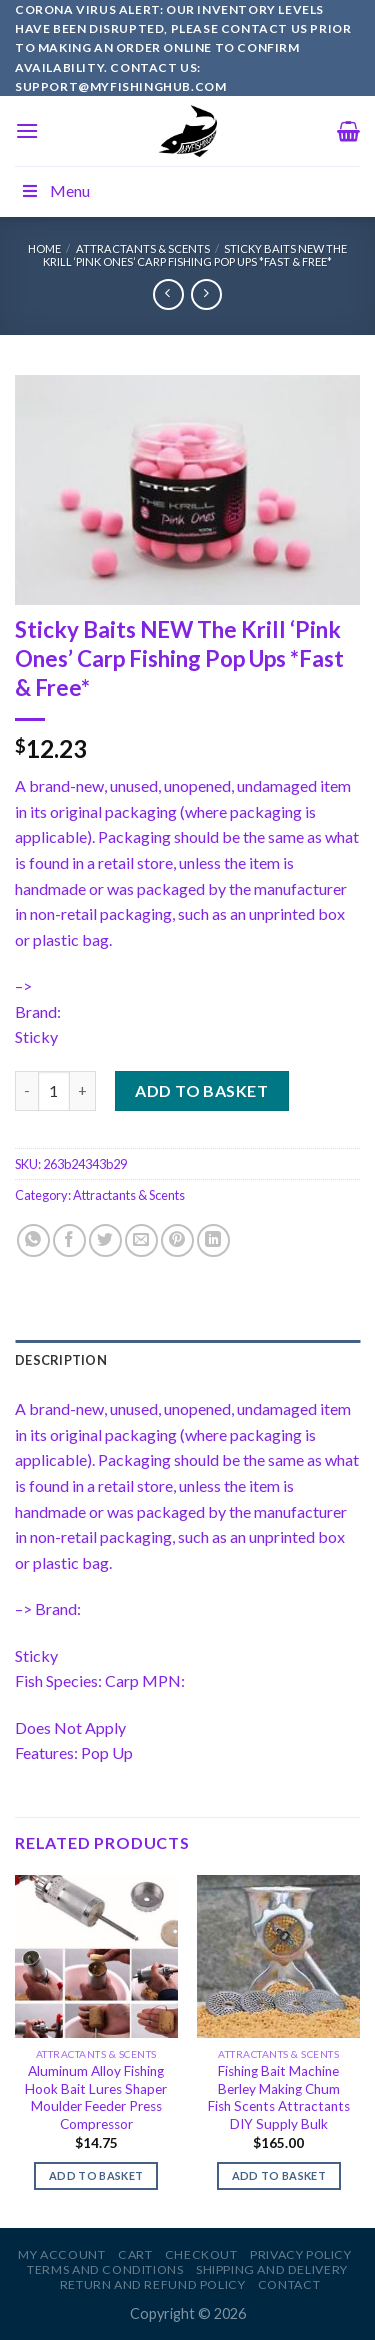 The height and width of the screenshot is (2340, 375). What do you see at coordinates (301, 2254) in the screenshot?
I see `Privacy Policy` at bounding box center [301, 2254].